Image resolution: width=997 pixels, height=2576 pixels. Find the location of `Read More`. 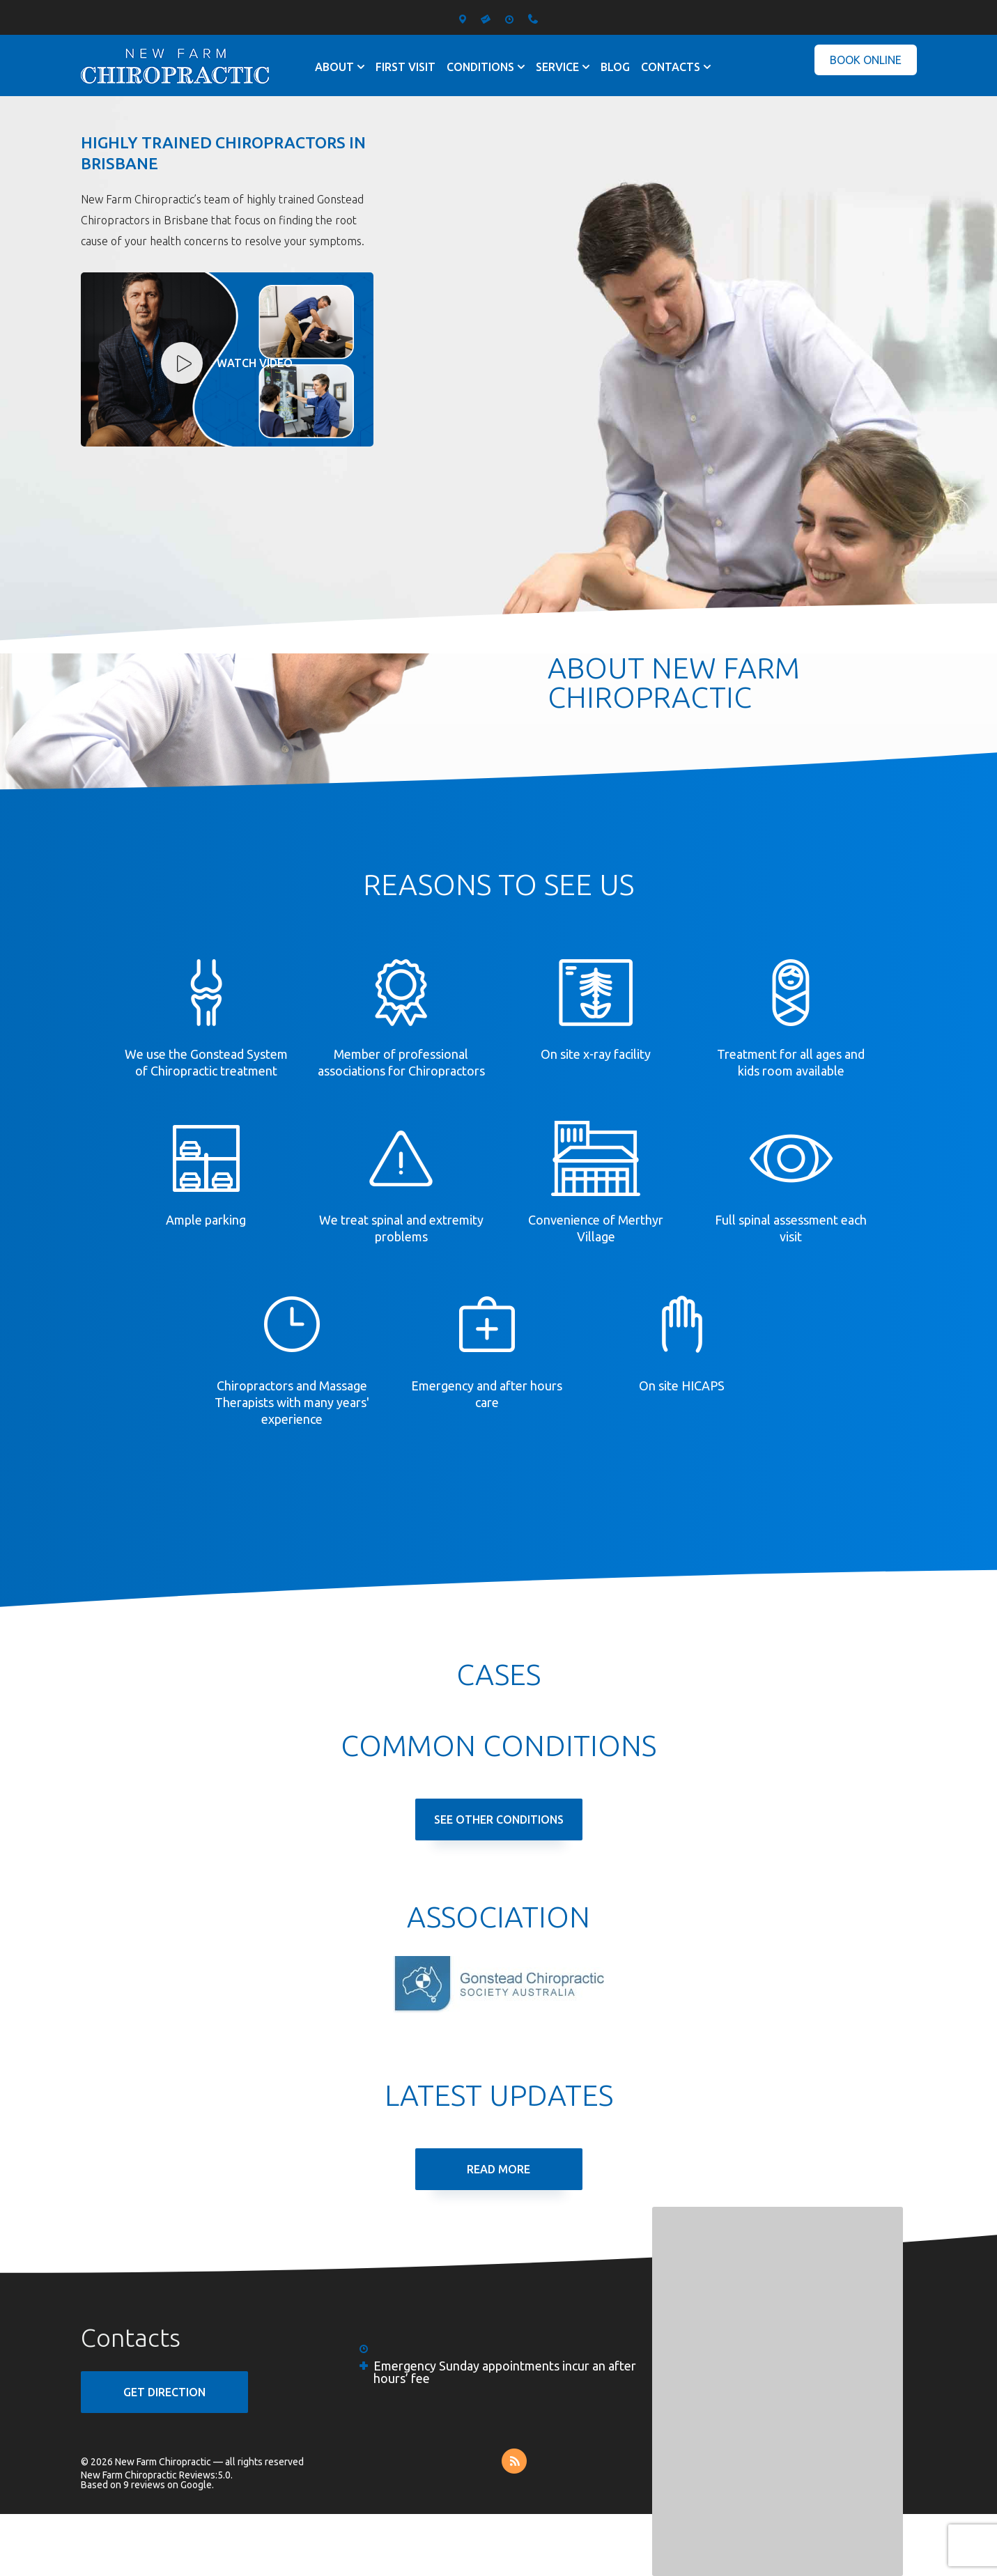

Read More is located at coordinates (498, 2169).